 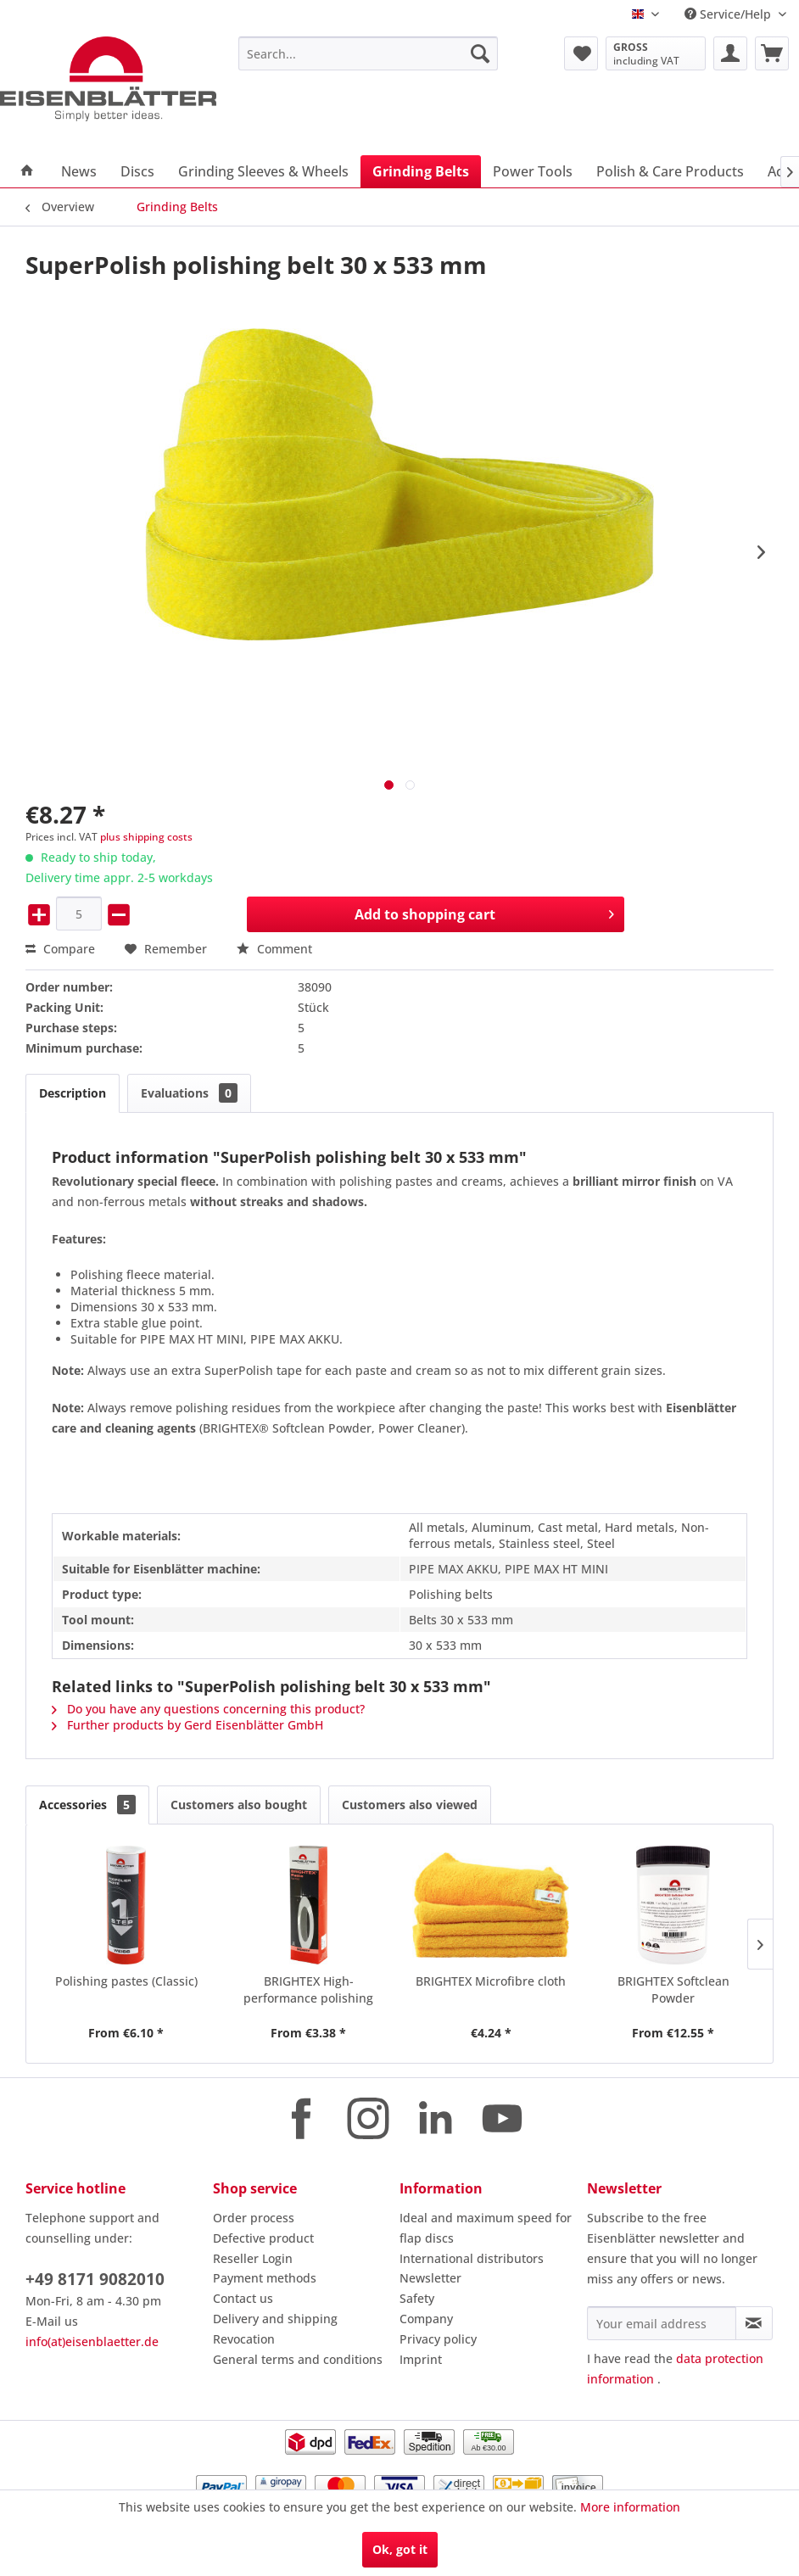 I want to click on Privacy policy, so click(x=438, y=2339).